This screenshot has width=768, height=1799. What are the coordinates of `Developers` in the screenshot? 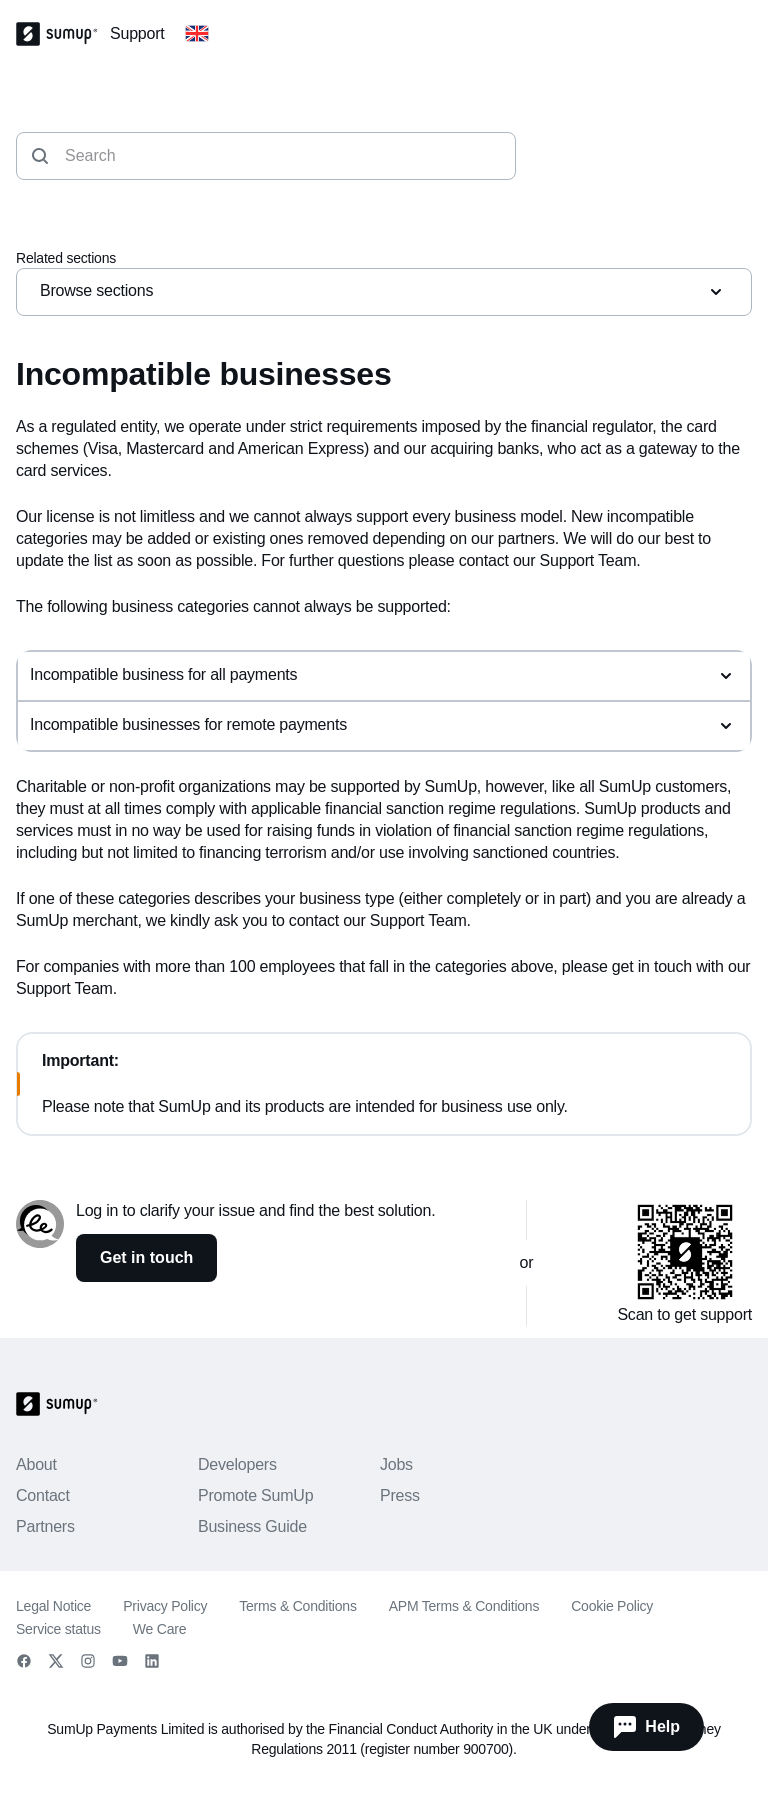 It's located at (237, 1464).